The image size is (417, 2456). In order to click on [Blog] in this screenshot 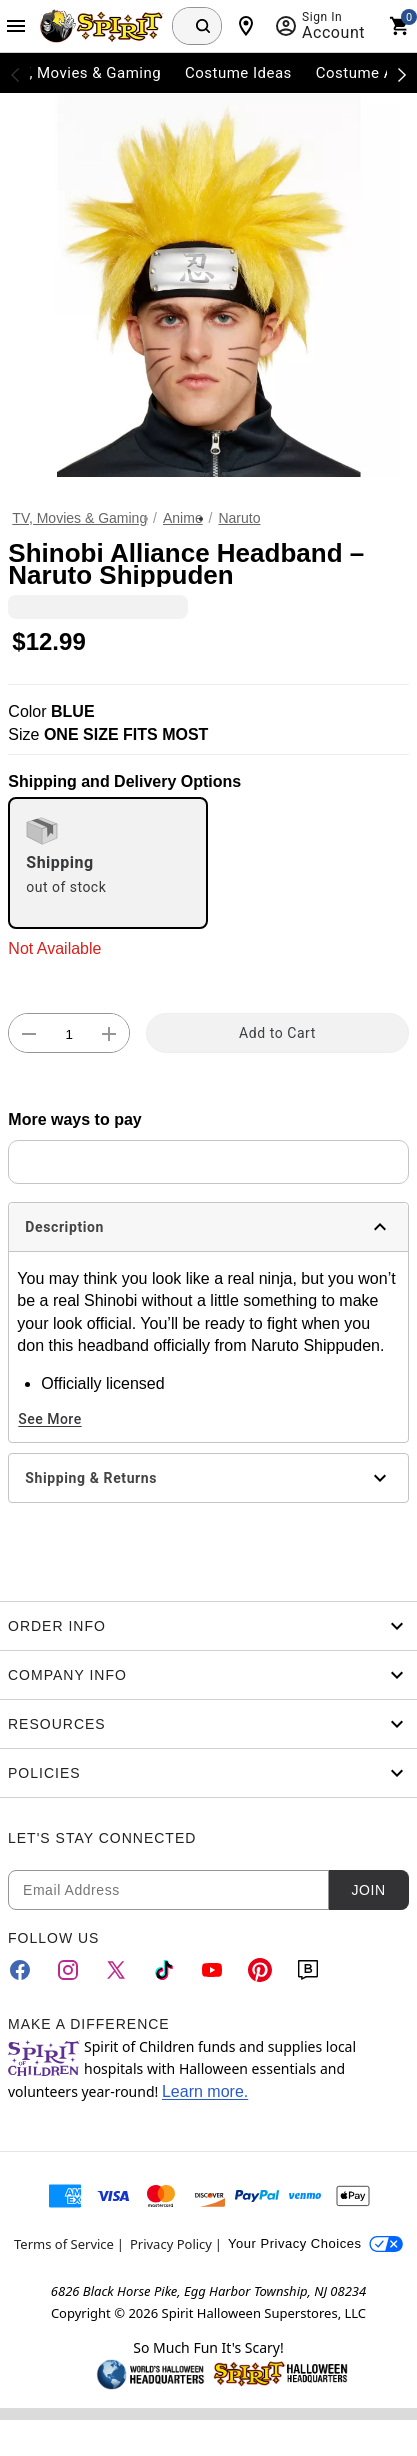, I will do `click(308, 1970)`.